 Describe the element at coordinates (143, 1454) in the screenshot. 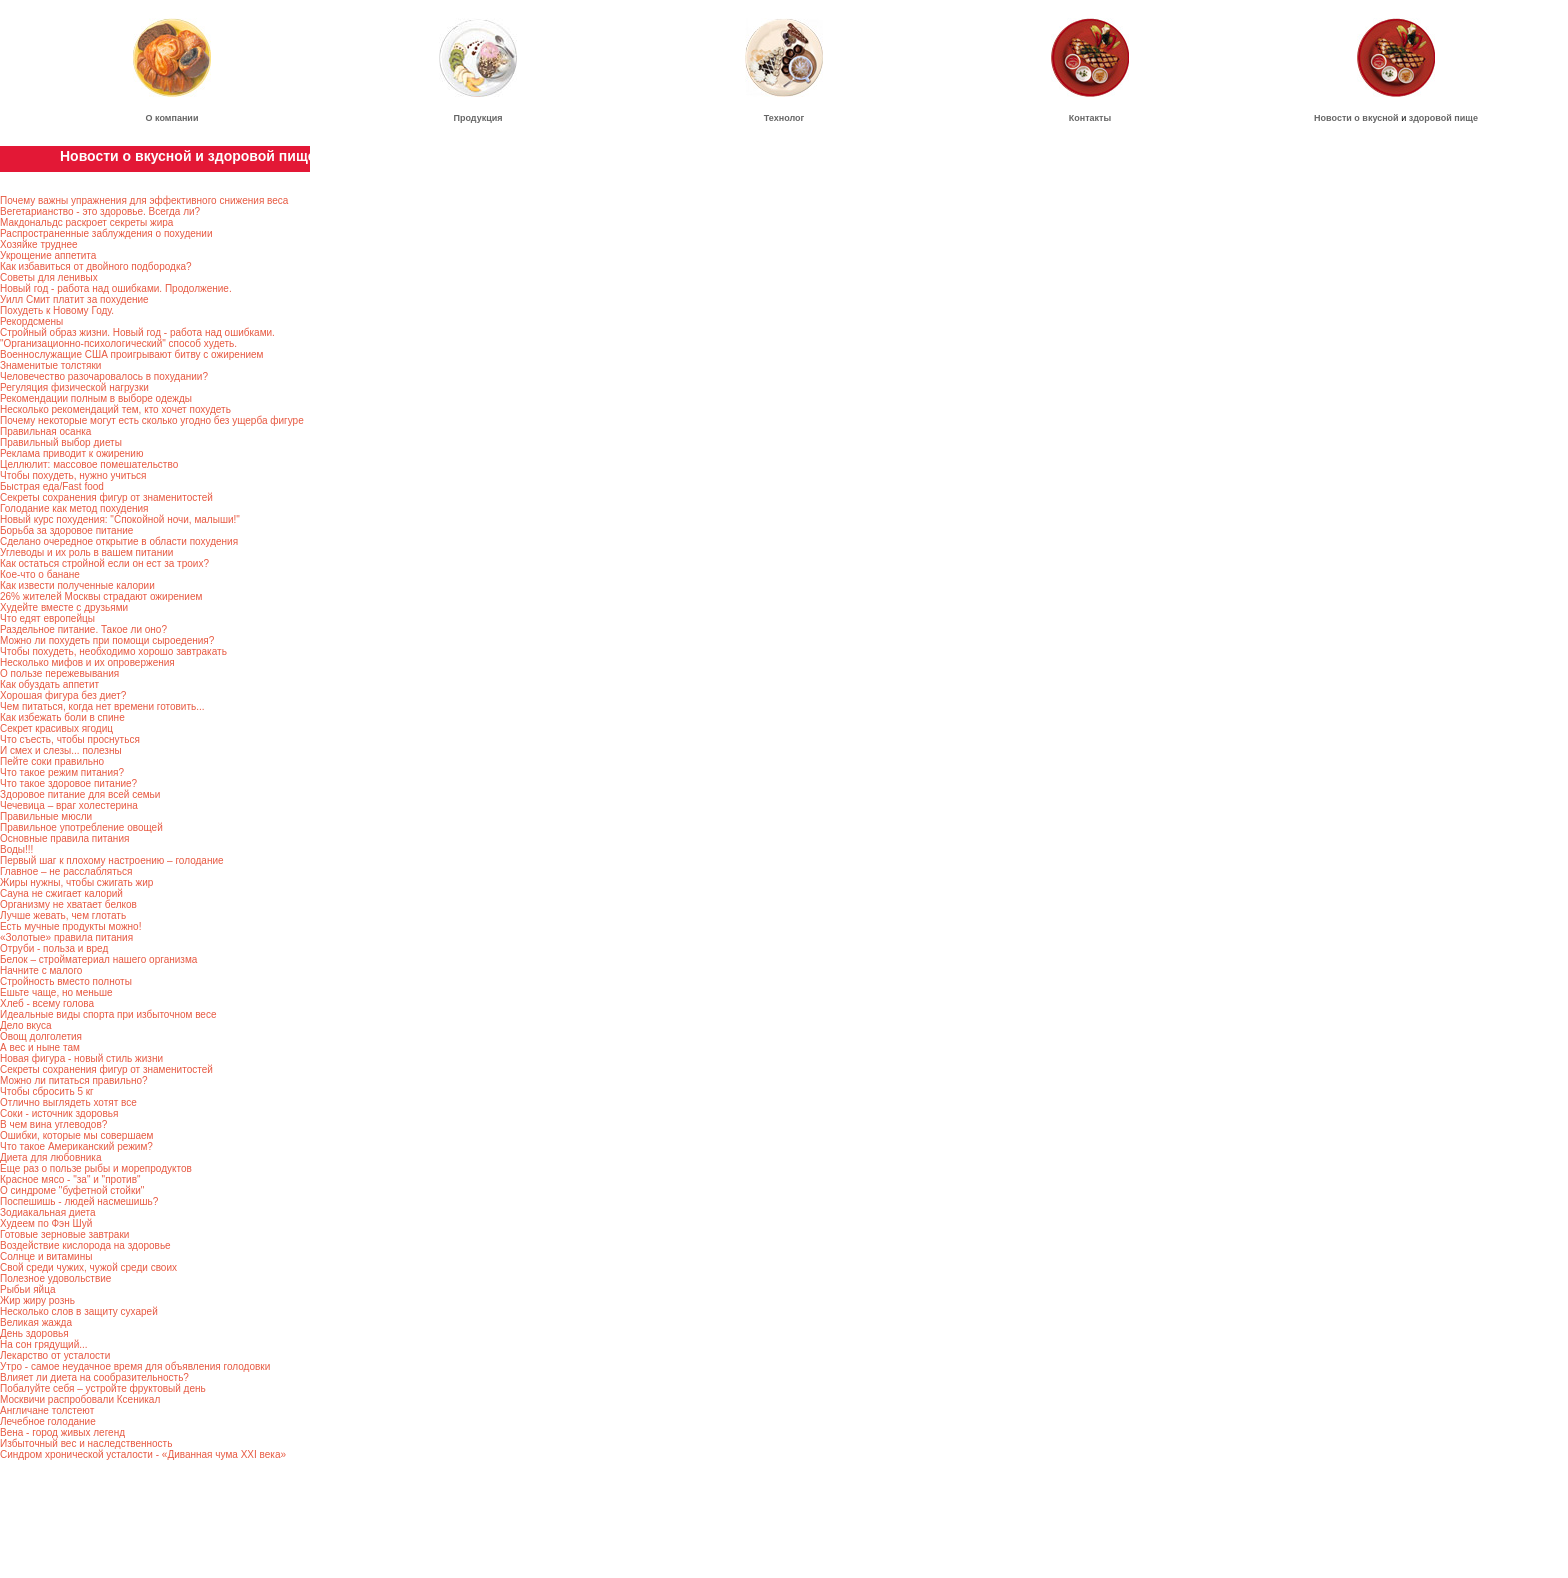

I see `Синдром хронической усталости - «Диванная чума ХХI века»` at that location.